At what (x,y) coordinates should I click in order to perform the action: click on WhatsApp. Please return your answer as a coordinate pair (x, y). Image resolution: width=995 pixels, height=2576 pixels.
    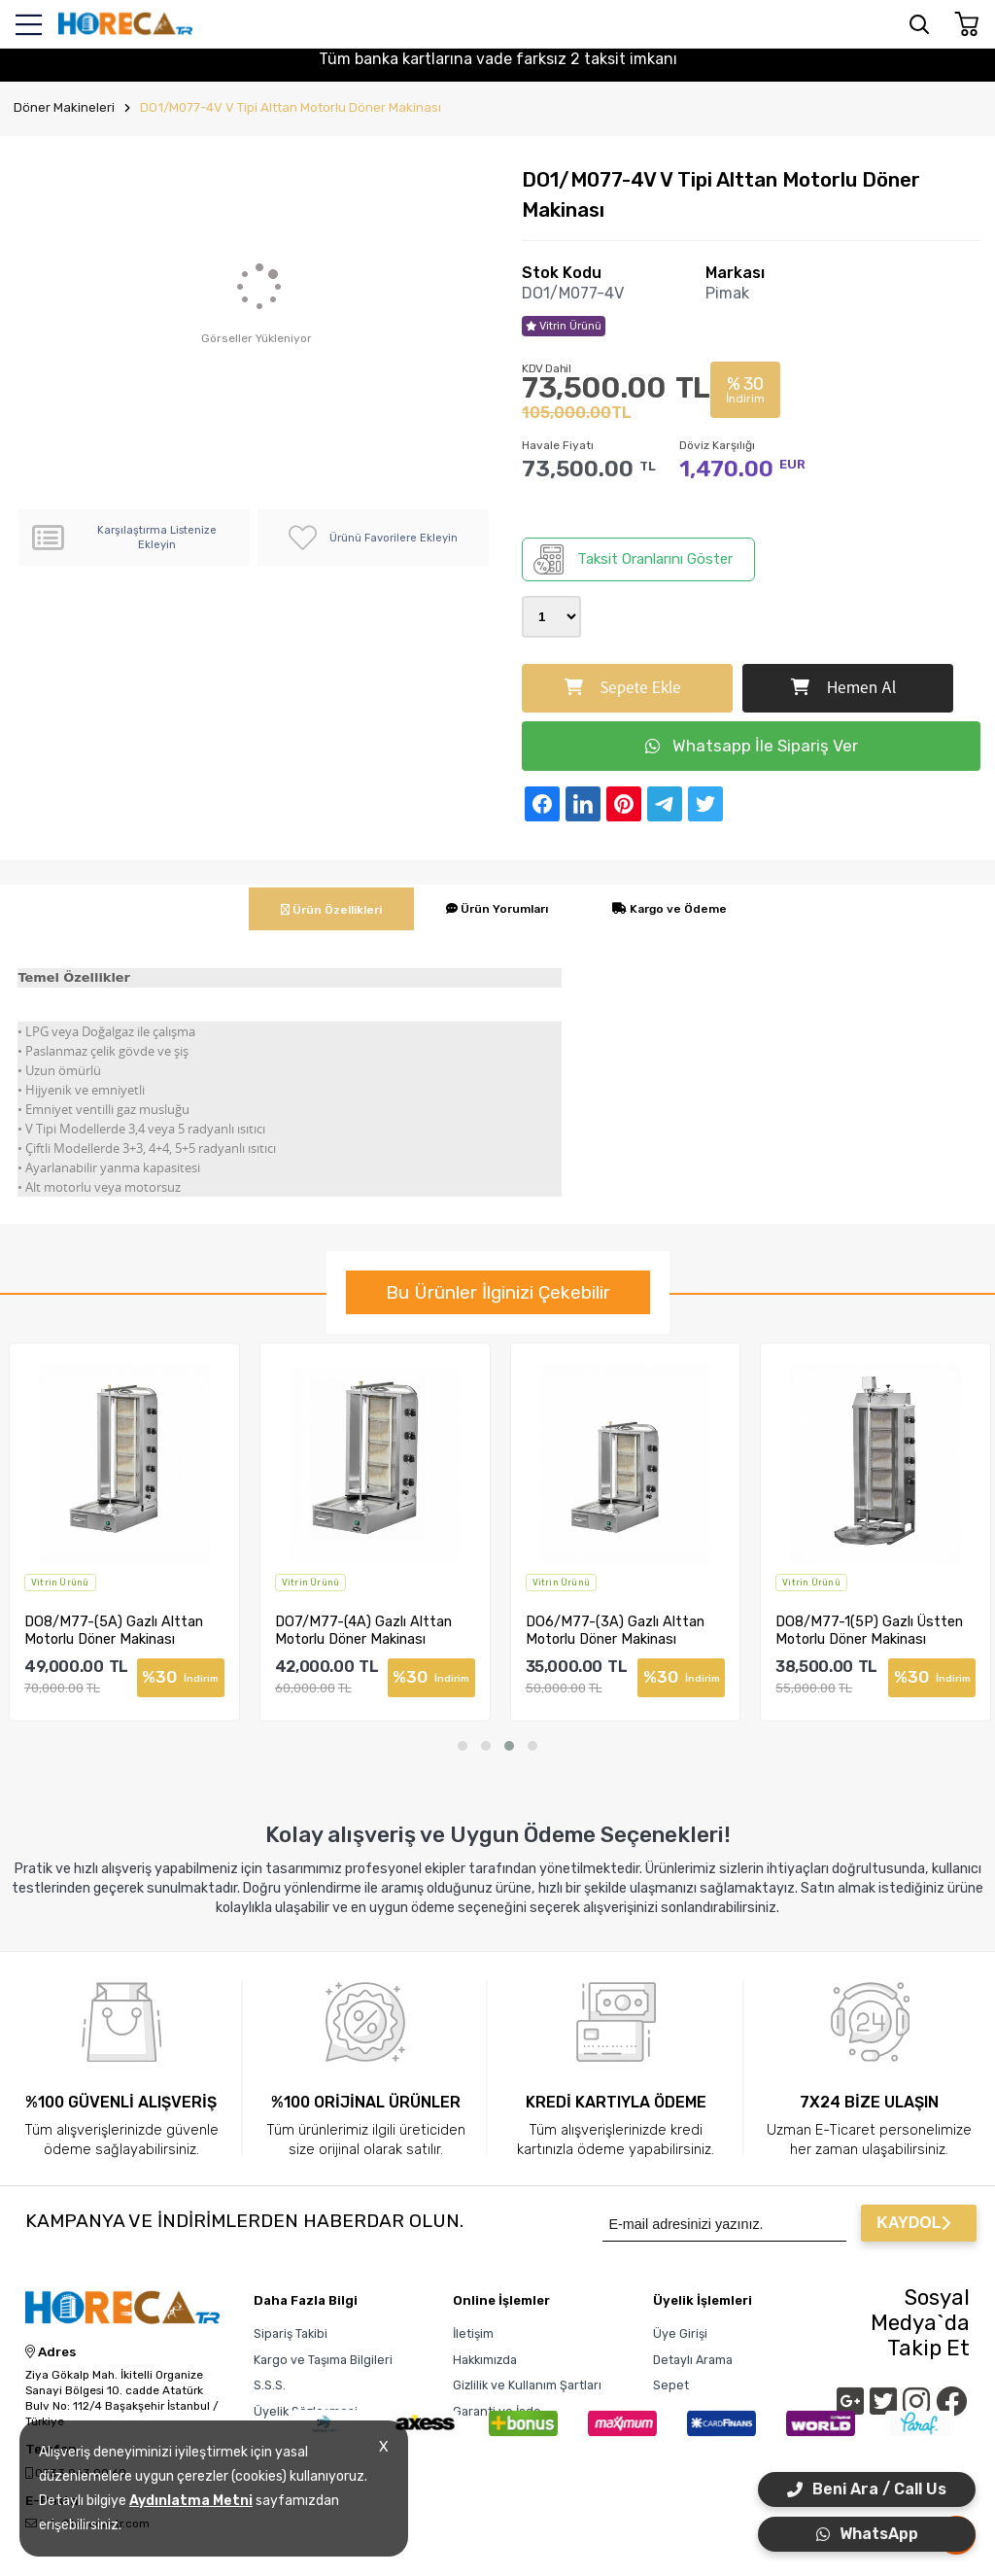
    Looking at the image, I should click on (867, 2533).